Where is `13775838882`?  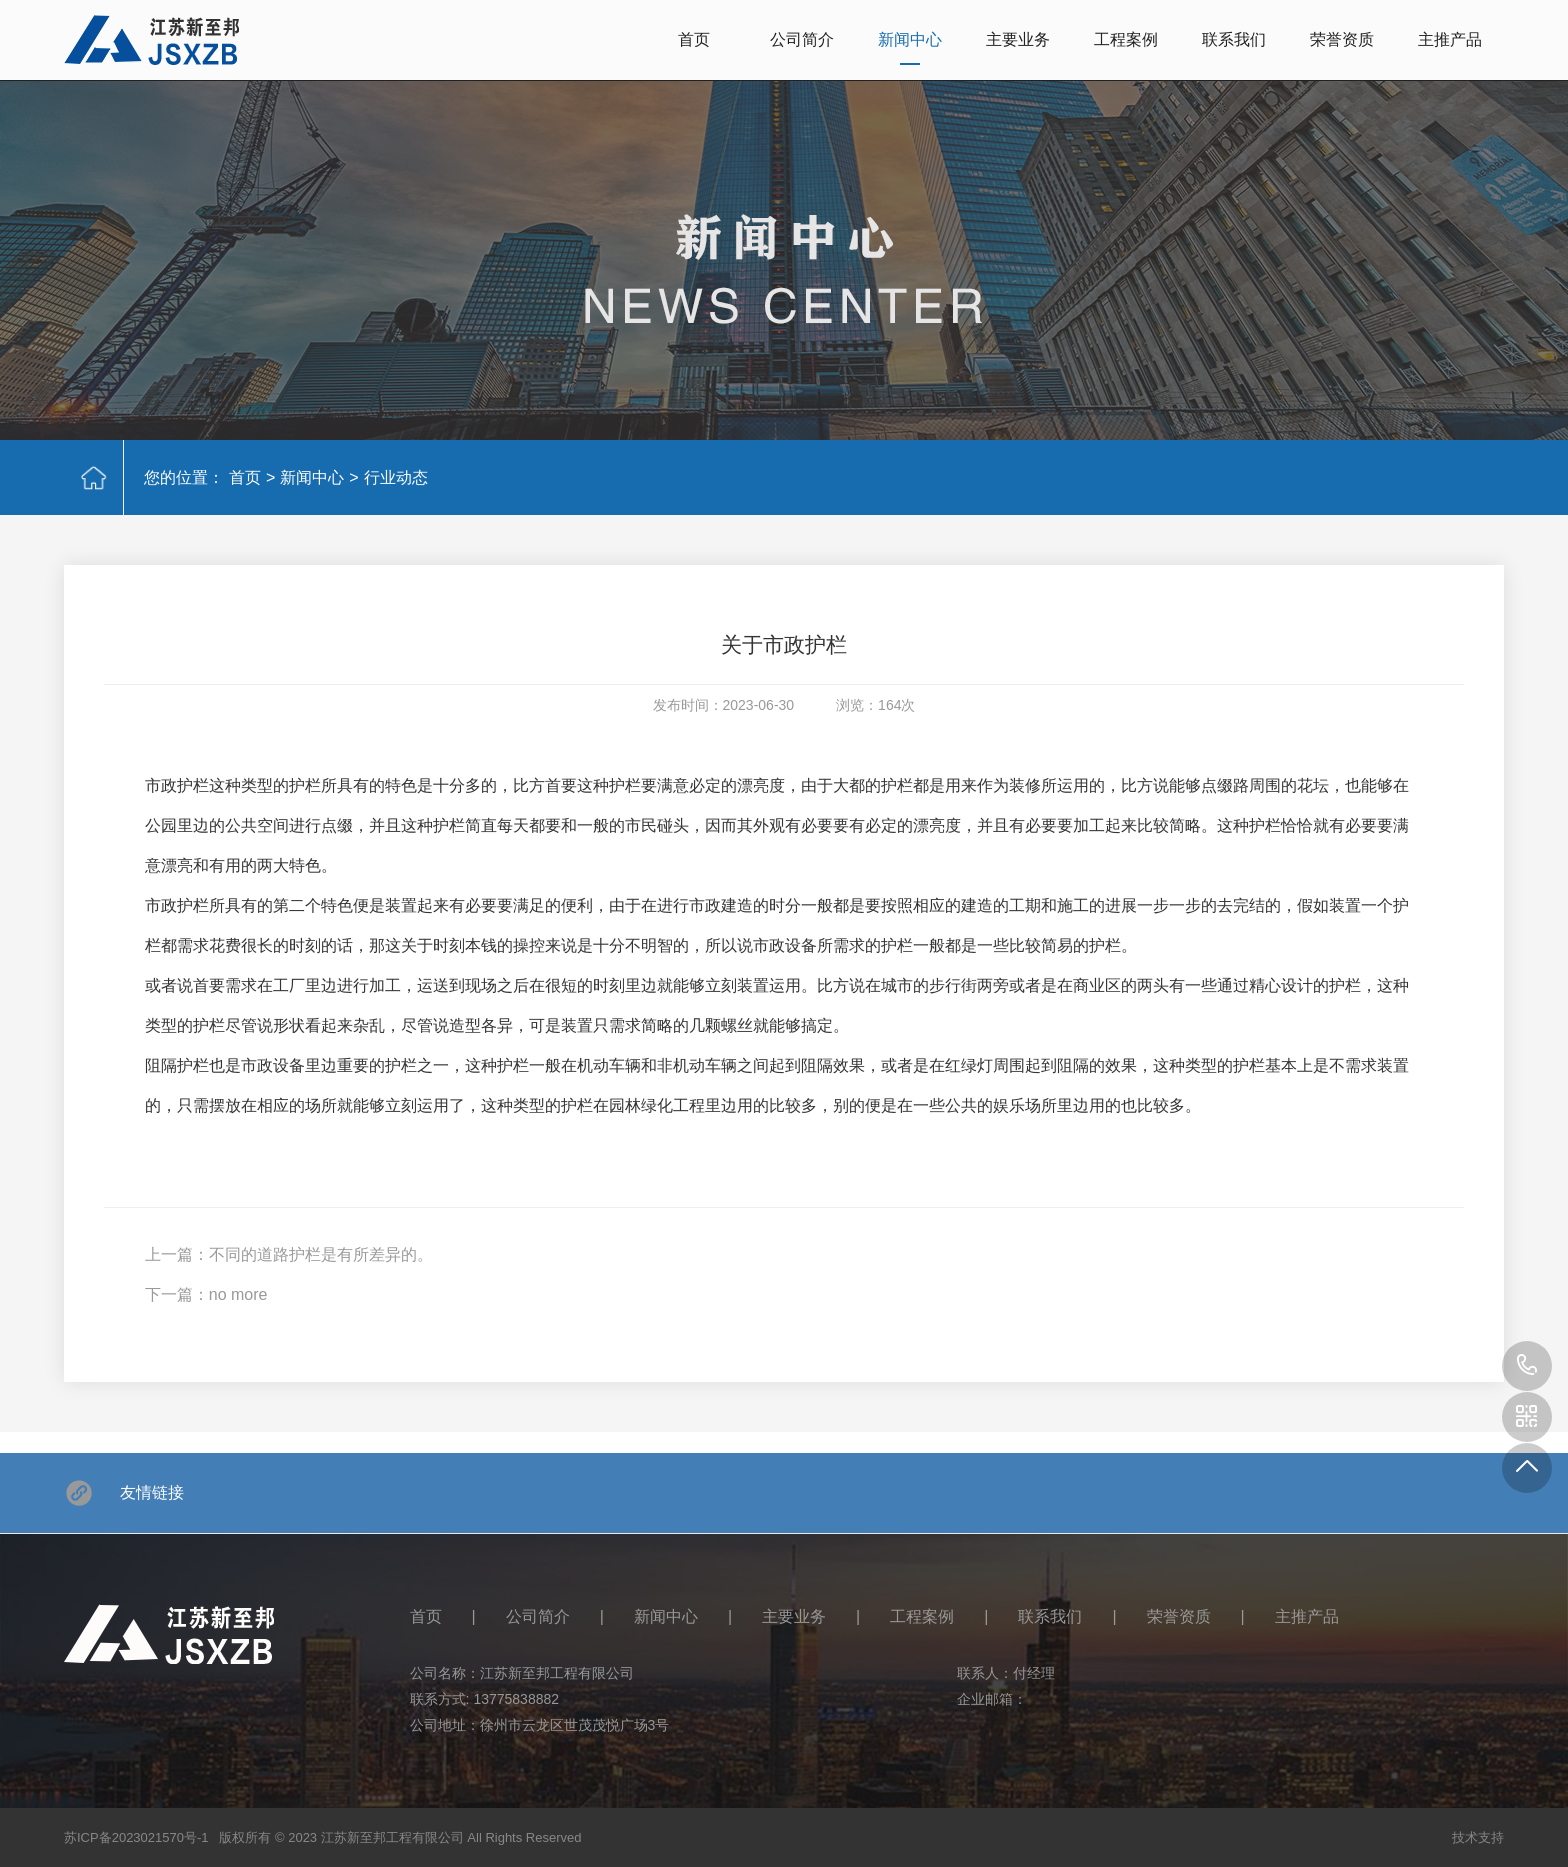
13775838882 is located at coordinates (516, 1699).